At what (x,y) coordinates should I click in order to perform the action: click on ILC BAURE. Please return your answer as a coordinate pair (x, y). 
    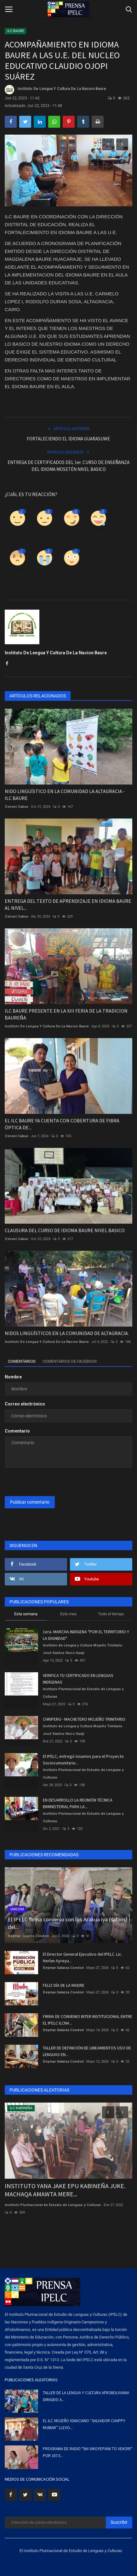
    Looking at the image, I should click on (15, 31).